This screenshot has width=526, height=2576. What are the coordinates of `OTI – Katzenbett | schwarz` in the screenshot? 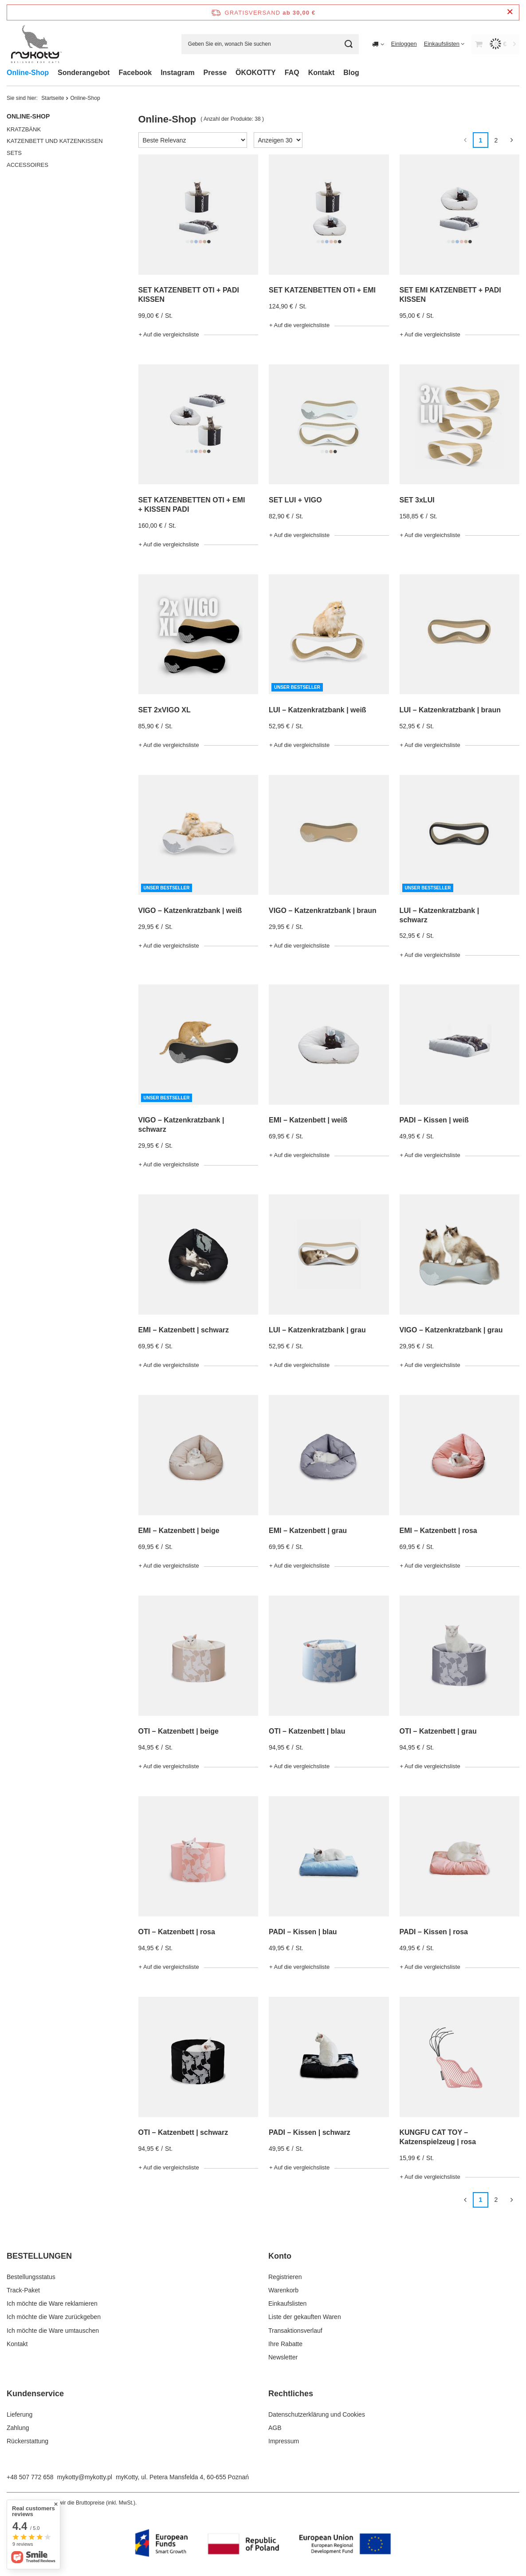 It's located at (183, 2132).